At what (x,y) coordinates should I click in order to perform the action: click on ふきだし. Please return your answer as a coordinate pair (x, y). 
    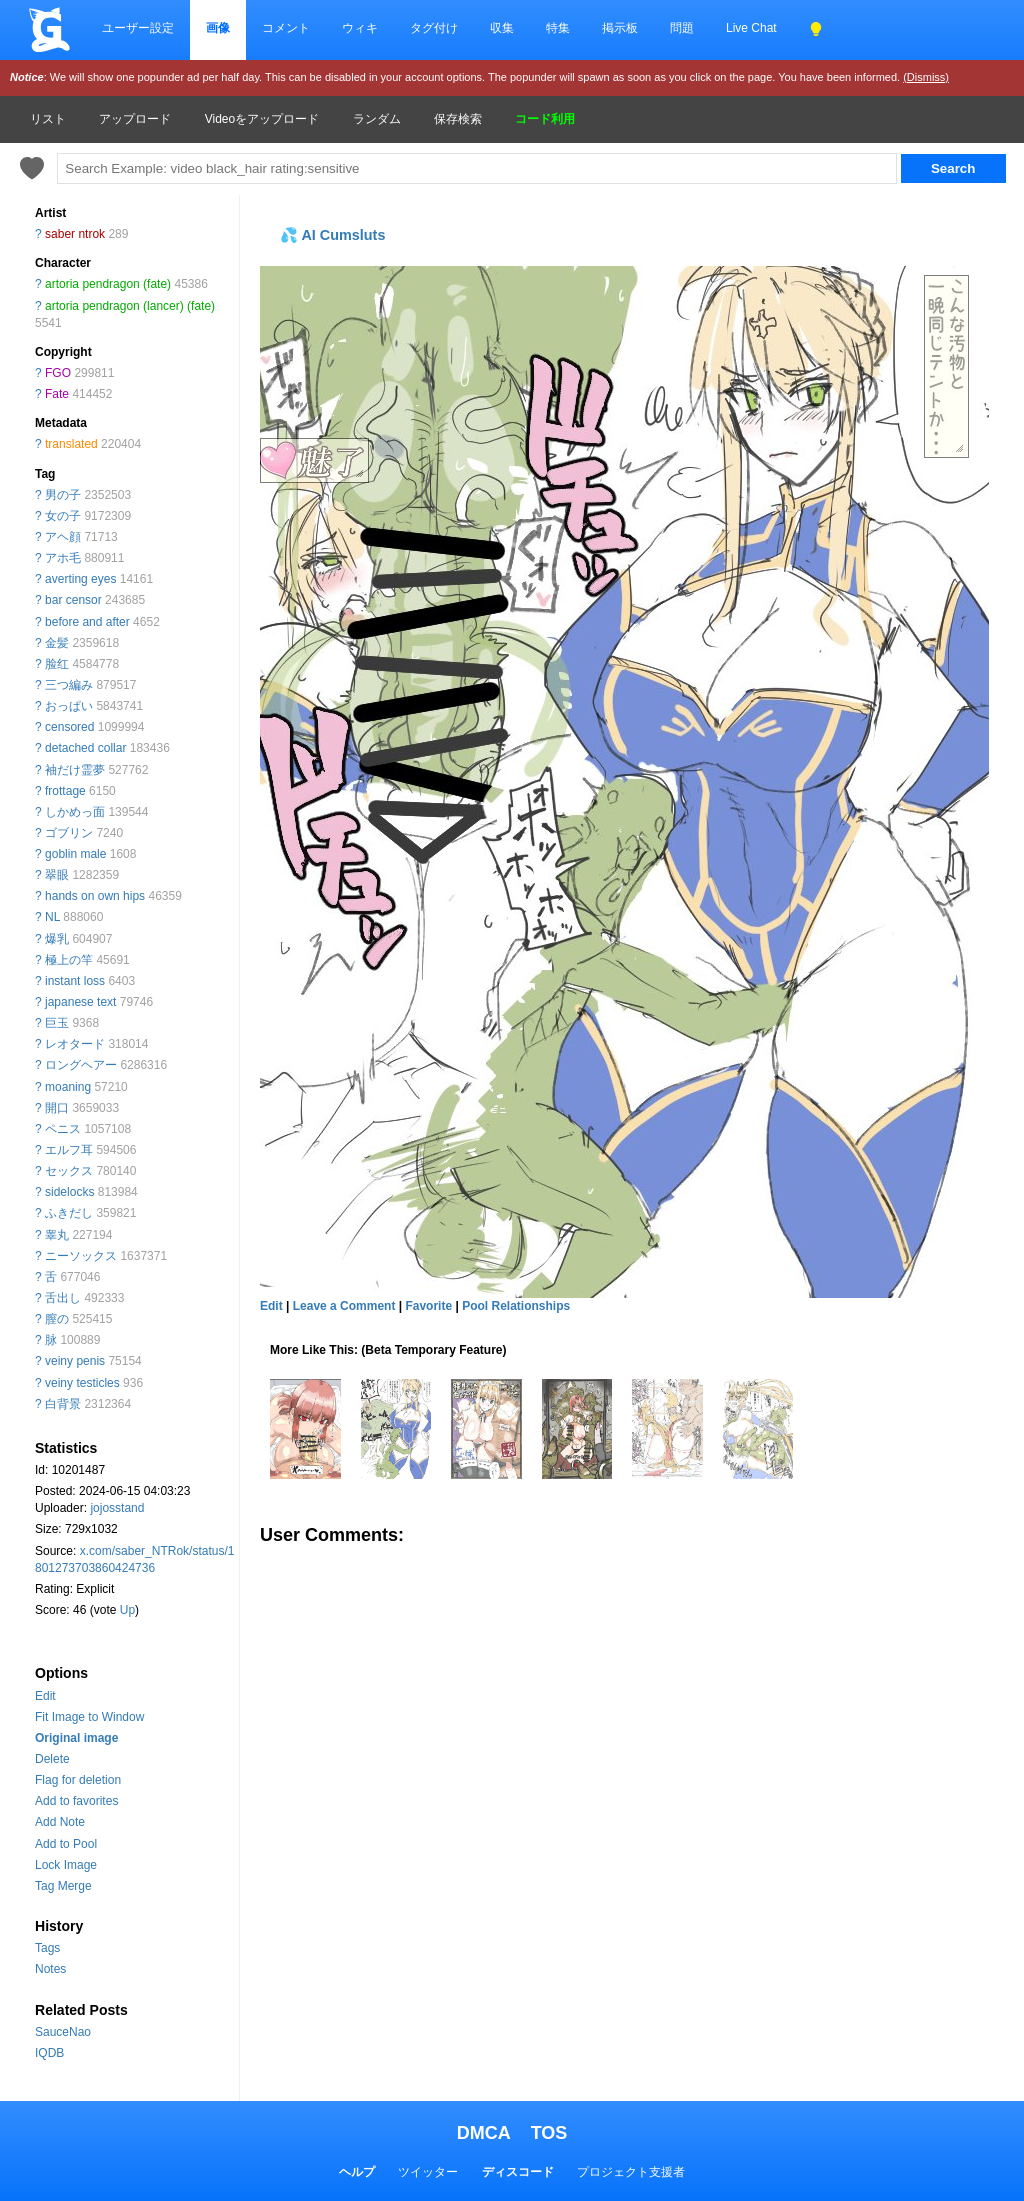
    Looking at the image, I should click on (69, 1213).